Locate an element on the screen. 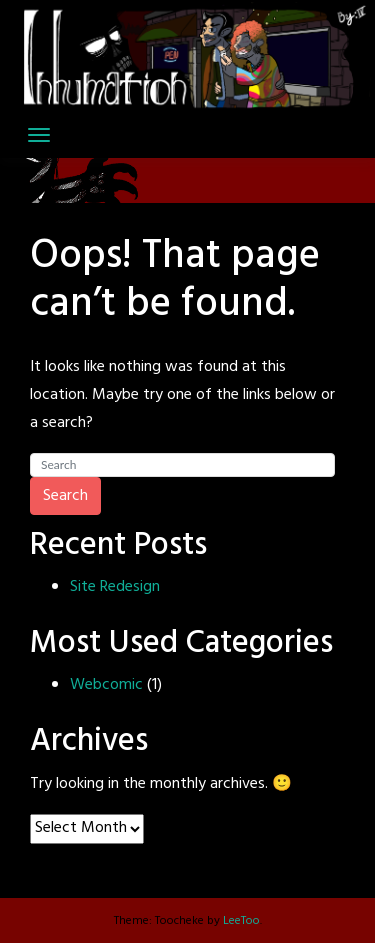  Site Redesign is located at coordinates (115, 587).